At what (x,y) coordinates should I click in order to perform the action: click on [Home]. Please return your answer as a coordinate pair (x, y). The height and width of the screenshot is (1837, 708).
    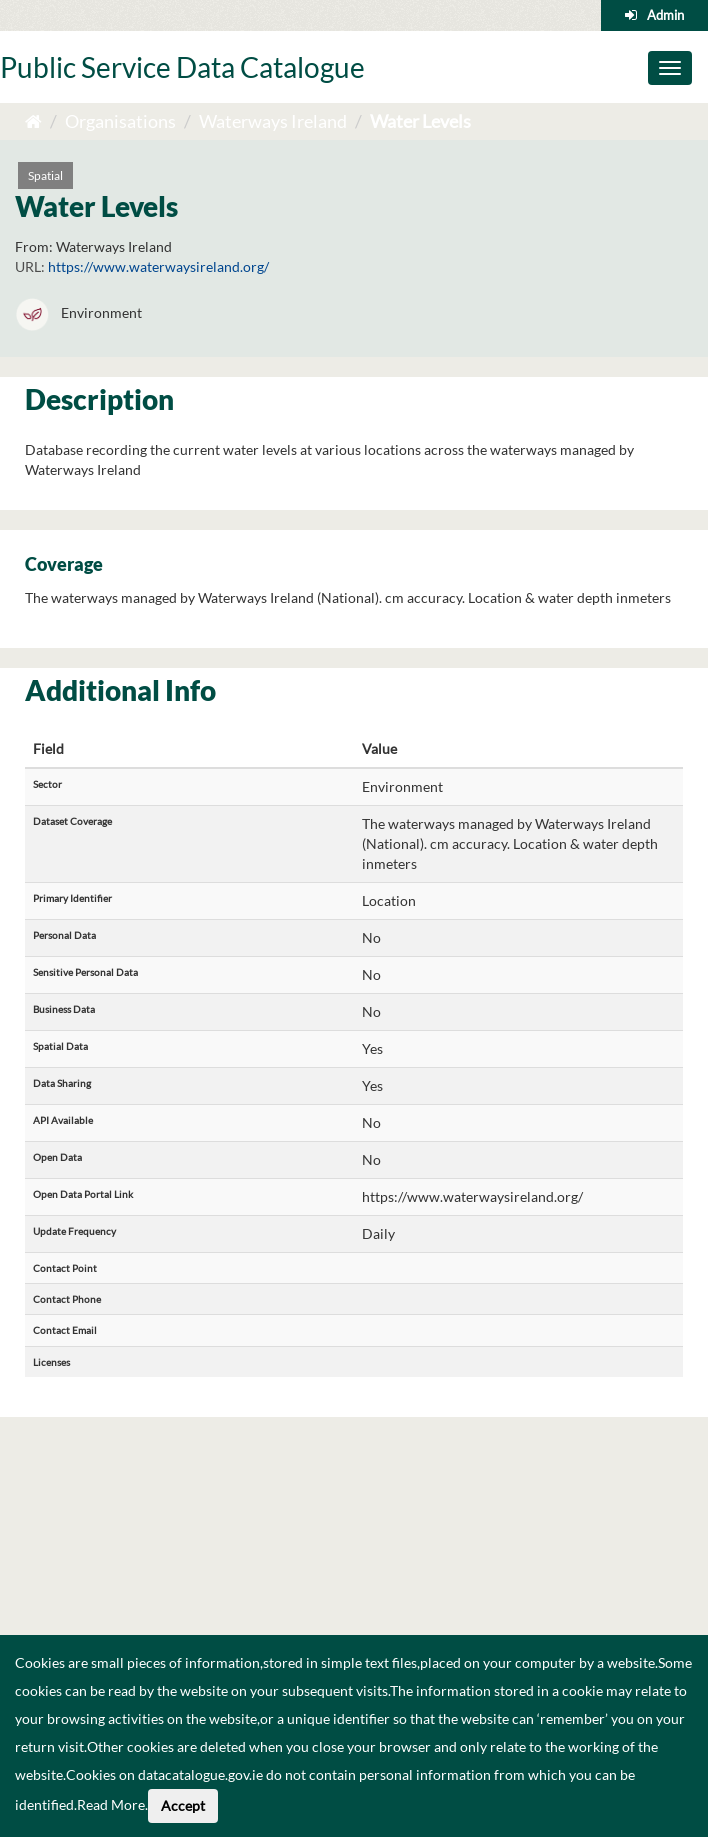
    Looking at the image, I should click on (33, 121).